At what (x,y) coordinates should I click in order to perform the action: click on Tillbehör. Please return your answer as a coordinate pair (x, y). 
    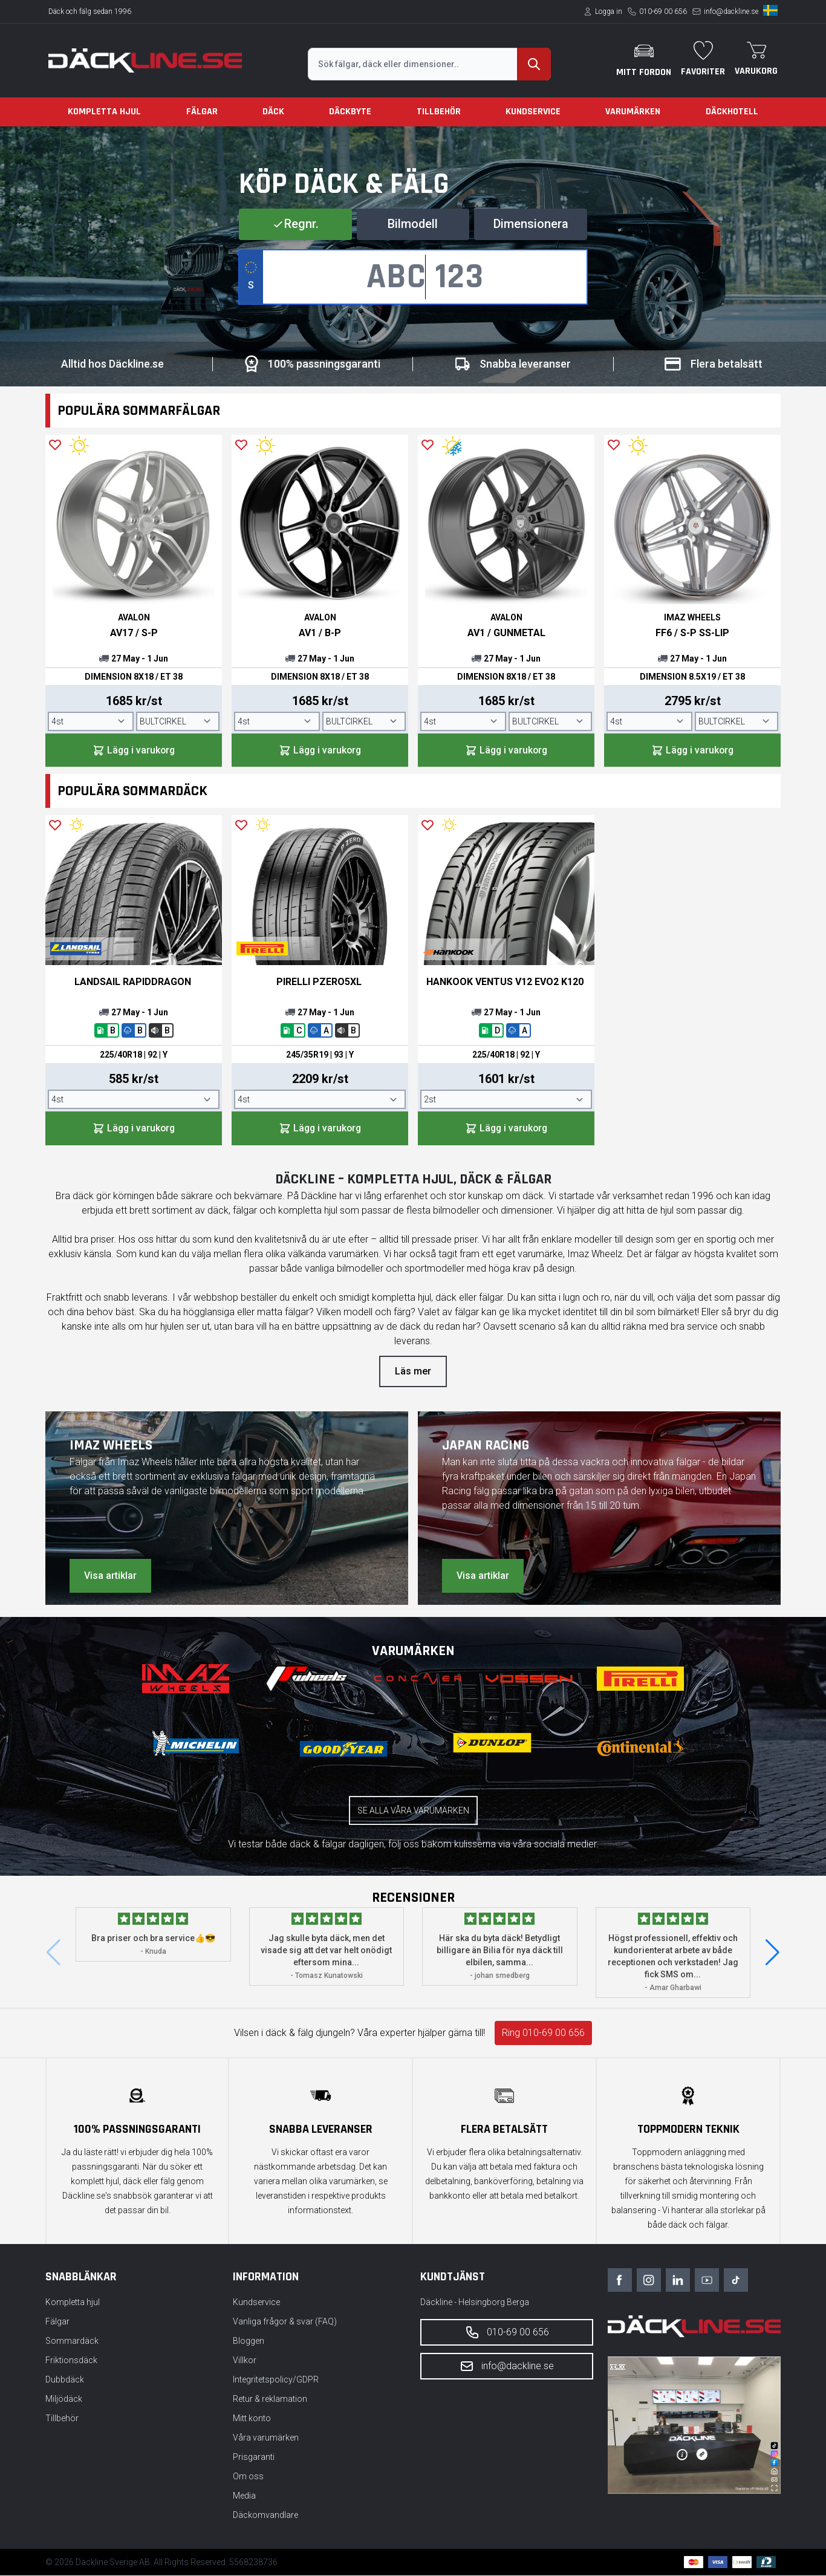
    Looking at the image, I should click on (439, 111).